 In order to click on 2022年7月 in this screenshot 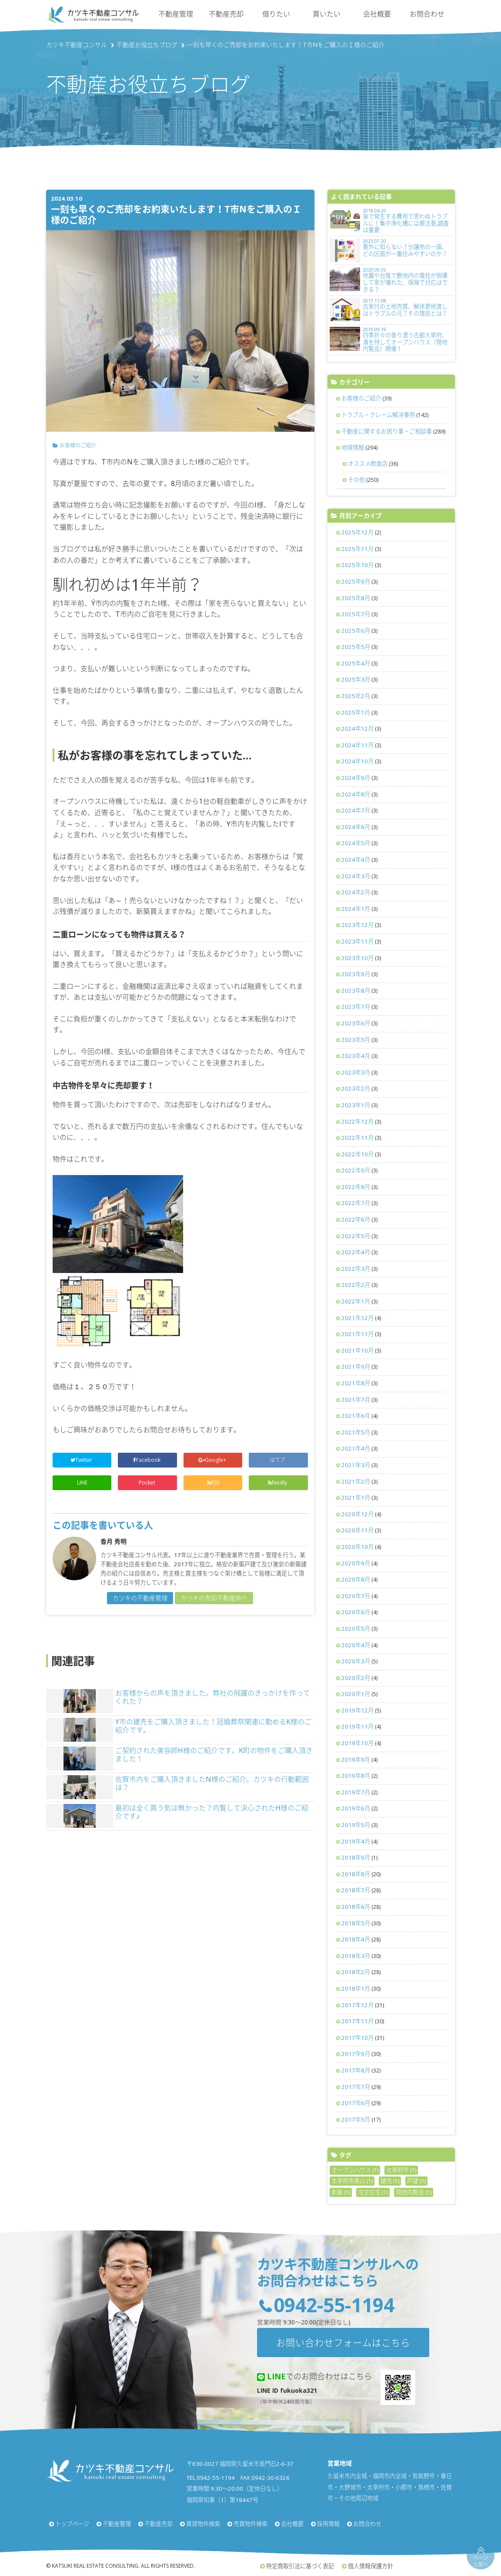, I will do `click(355, 1203)`.